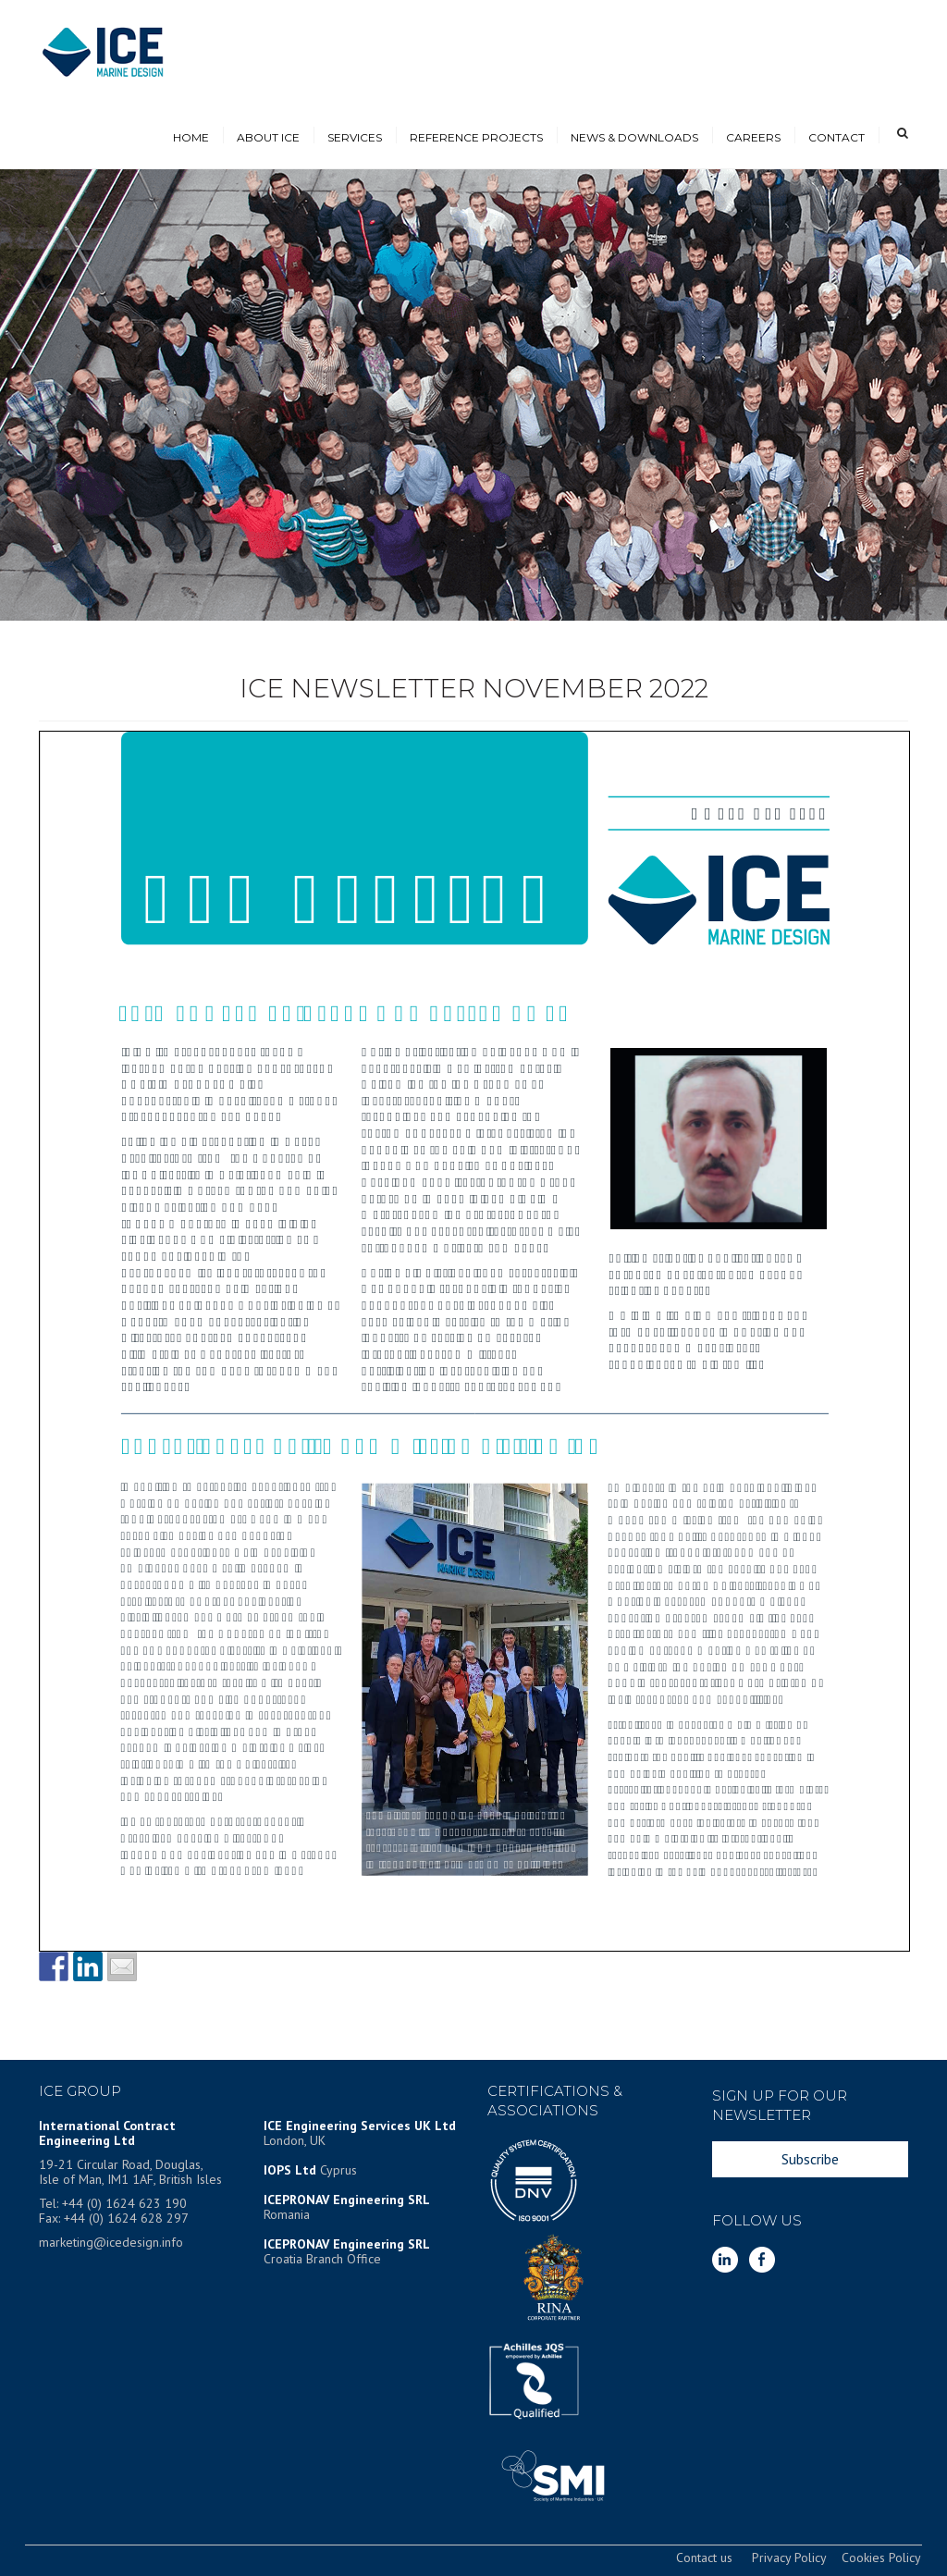 The height and width of the screenshot is (2576, 947). What do you see at coordinates (476, 137) in the screenshot?
I see `REFERENCE PROJECTS` at bounding box center [476, 137].